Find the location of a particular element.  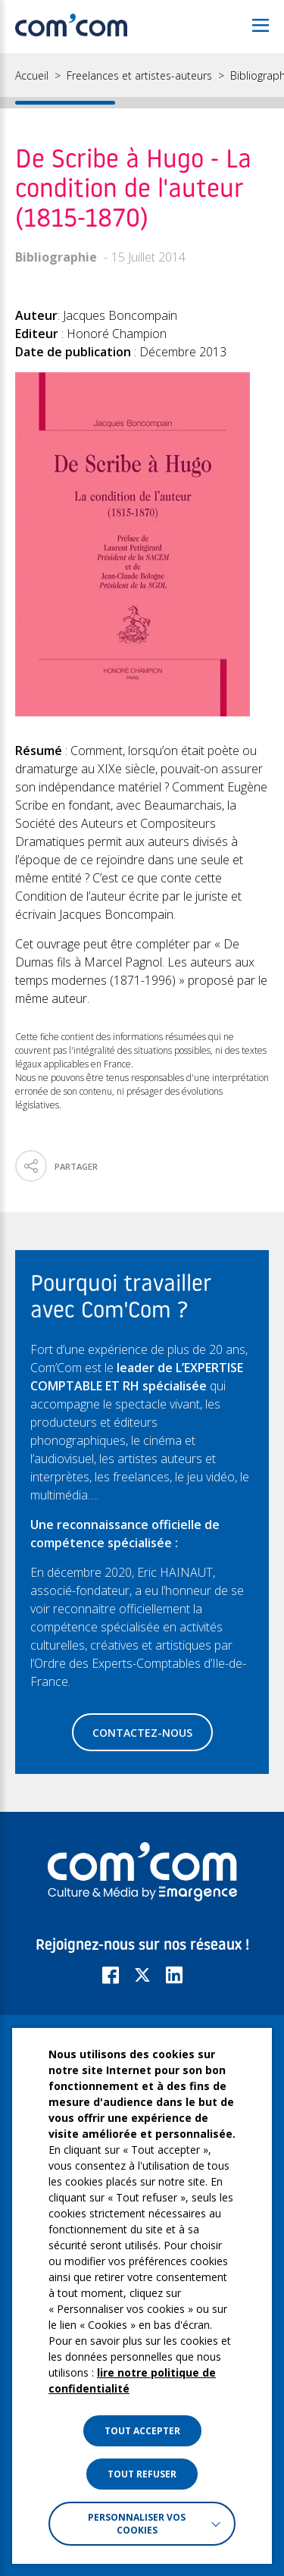

TOUT REFUSER [button] is located at coordinates (142, 2474).